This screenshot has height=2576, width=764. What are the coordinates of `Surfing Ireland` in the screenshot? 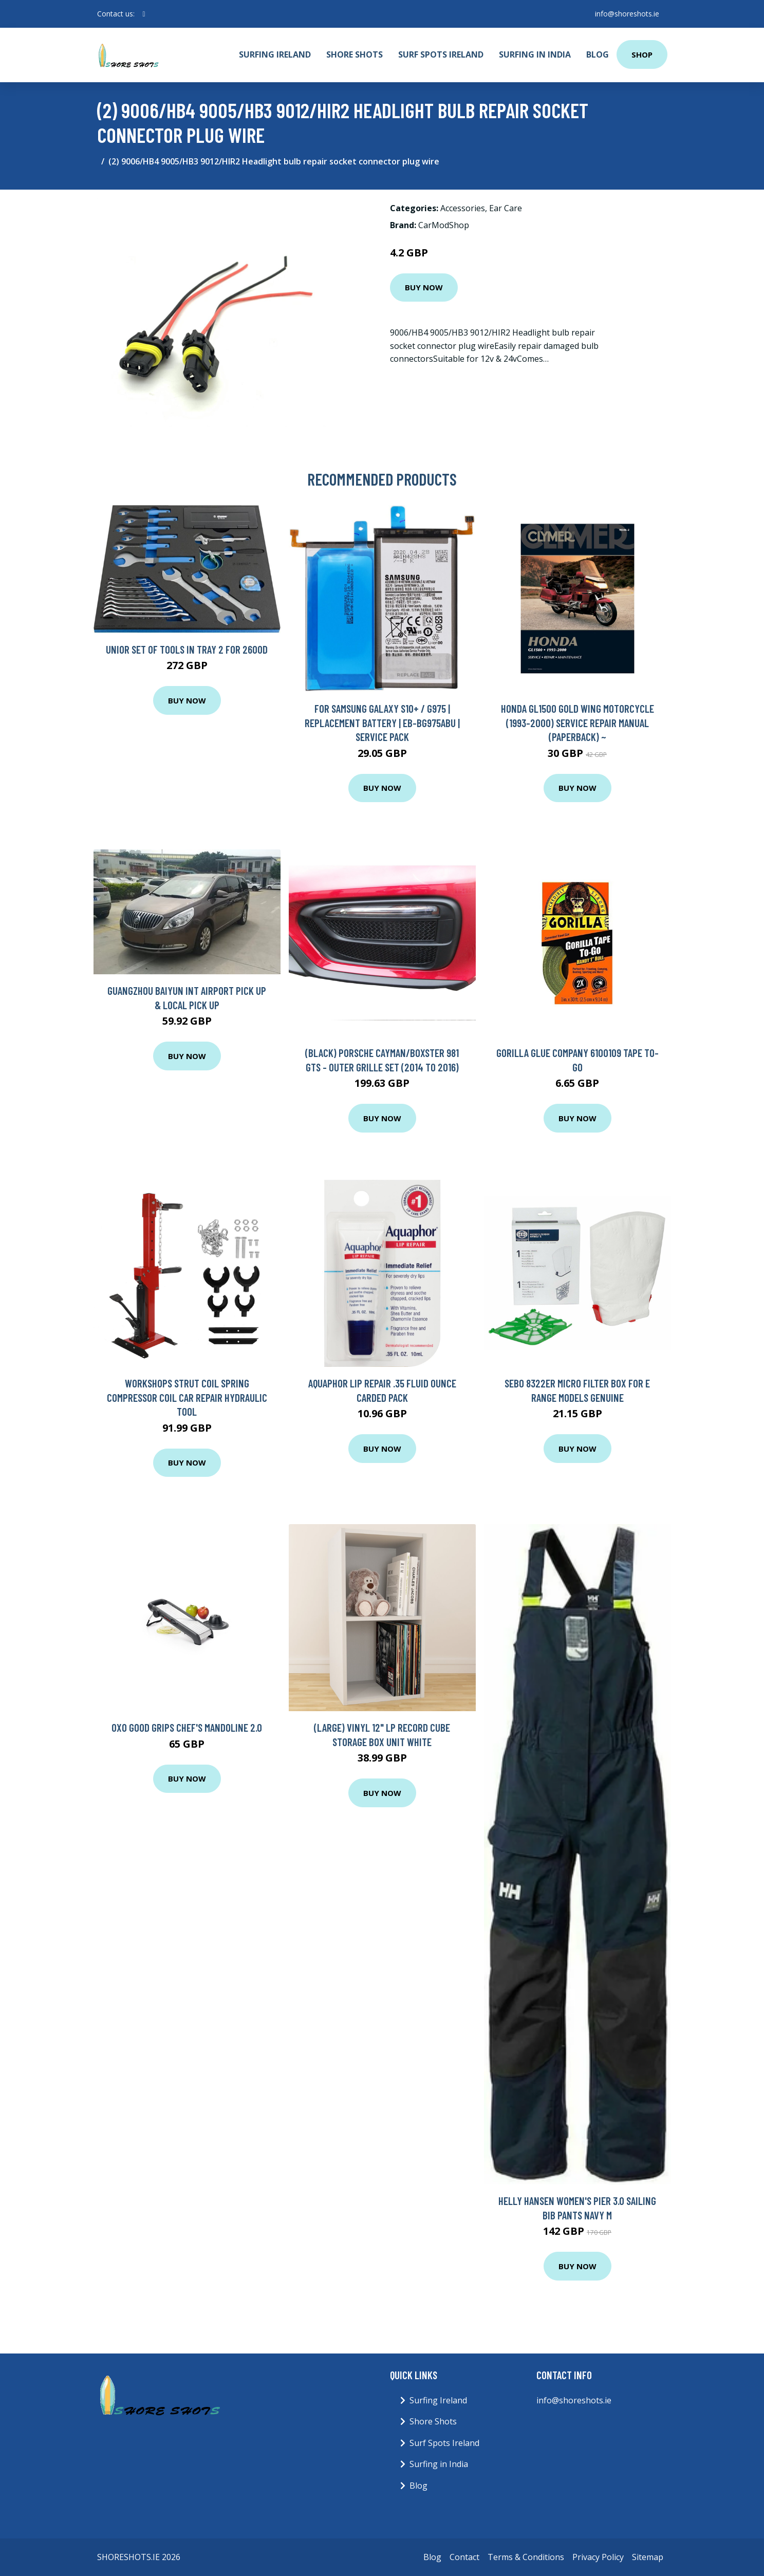 It's located at (275, 54).